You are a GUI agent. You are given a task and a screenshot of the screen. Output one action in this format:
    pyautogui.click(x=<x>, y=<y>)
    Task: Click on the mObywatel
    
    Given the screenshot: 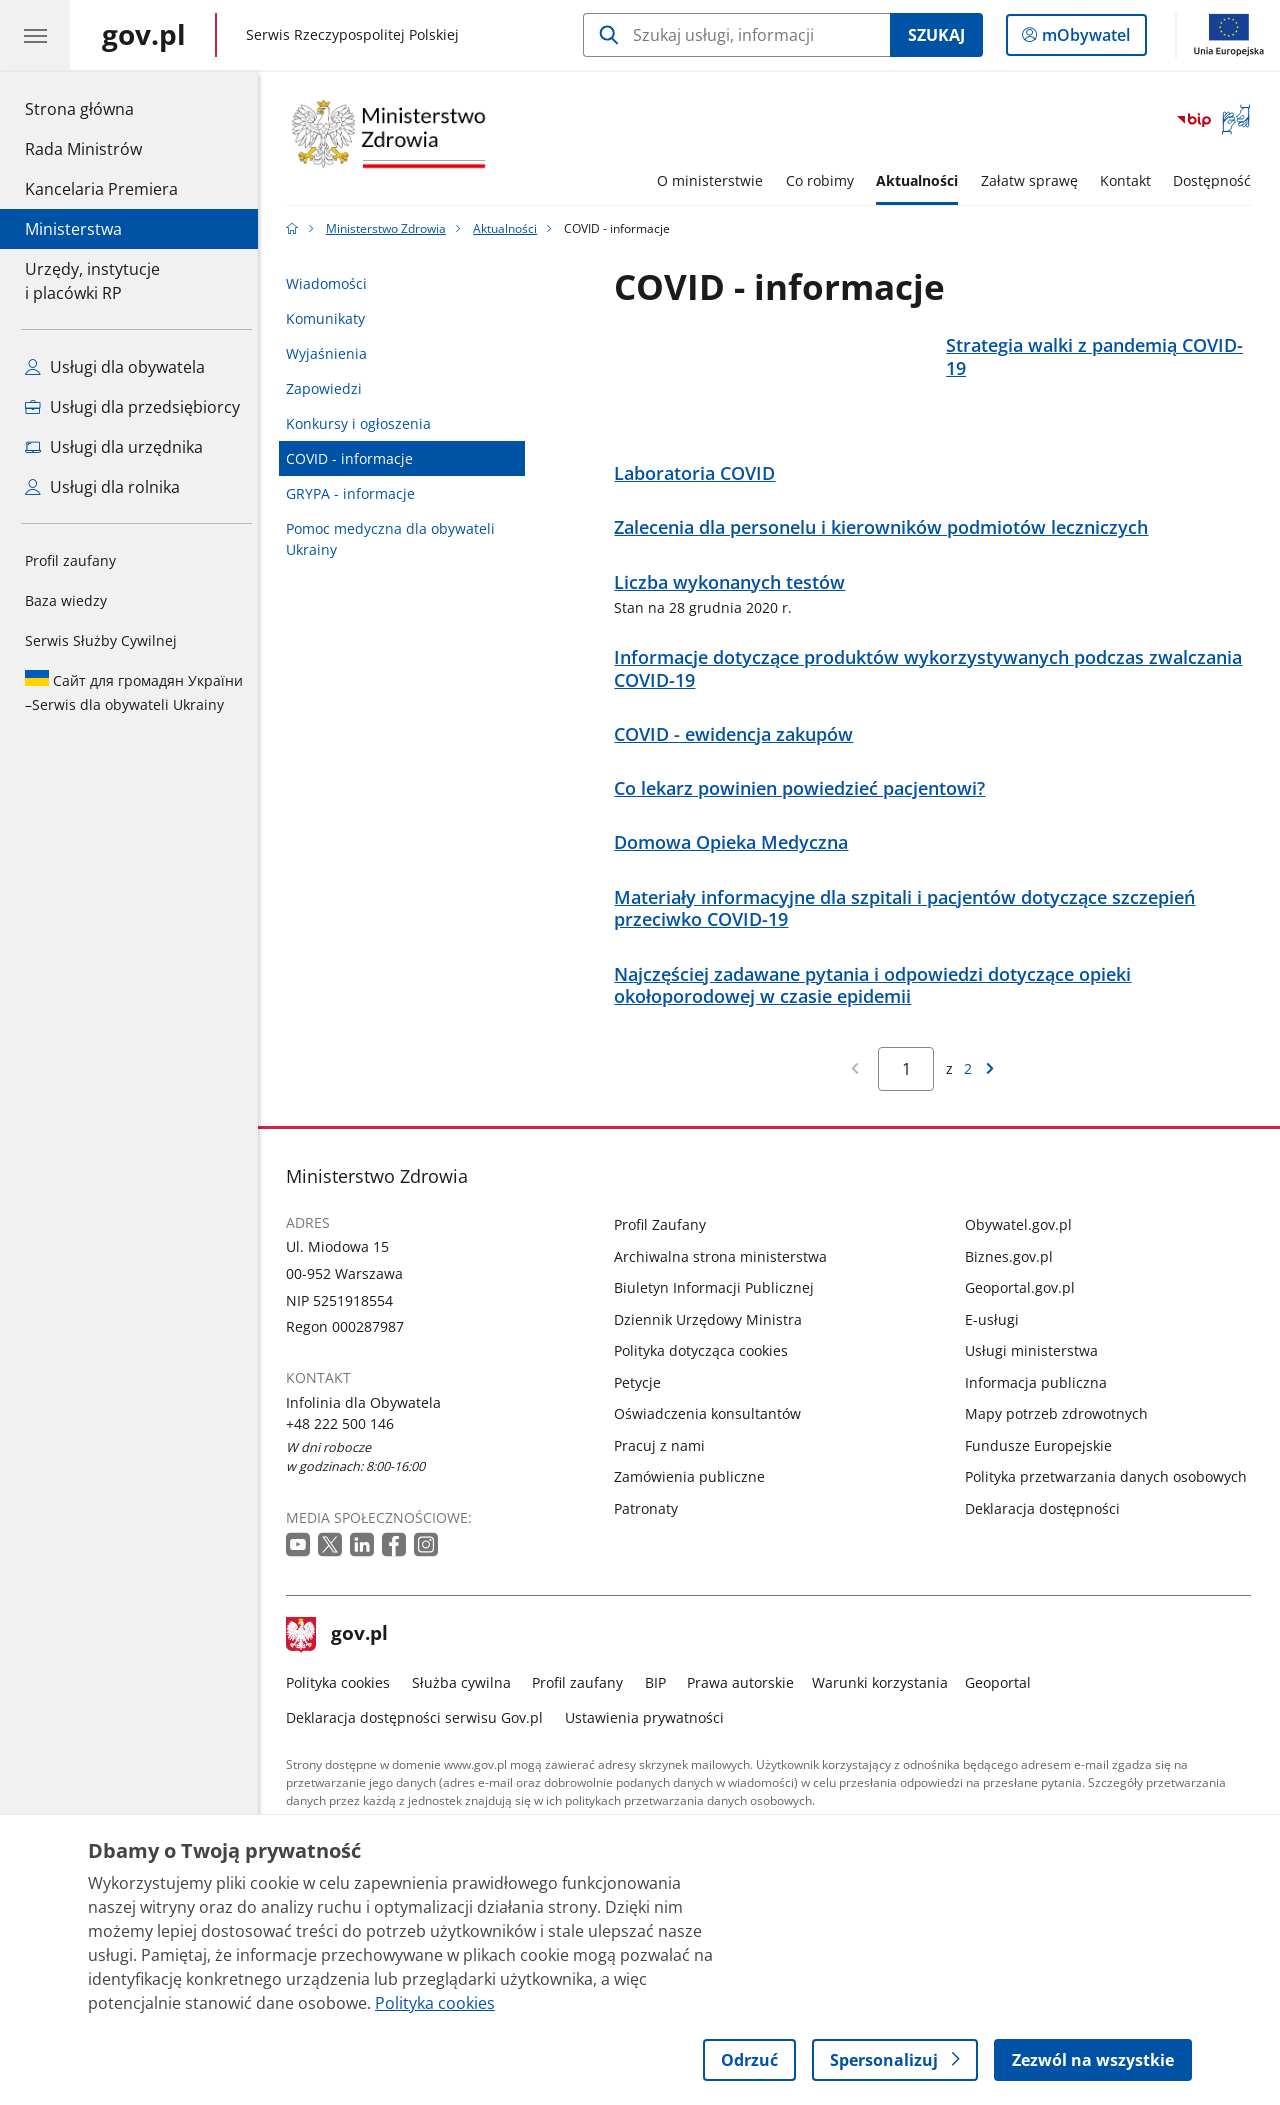 What is the action you would take?
    pyautogui.click(x=1084, y=39)
    